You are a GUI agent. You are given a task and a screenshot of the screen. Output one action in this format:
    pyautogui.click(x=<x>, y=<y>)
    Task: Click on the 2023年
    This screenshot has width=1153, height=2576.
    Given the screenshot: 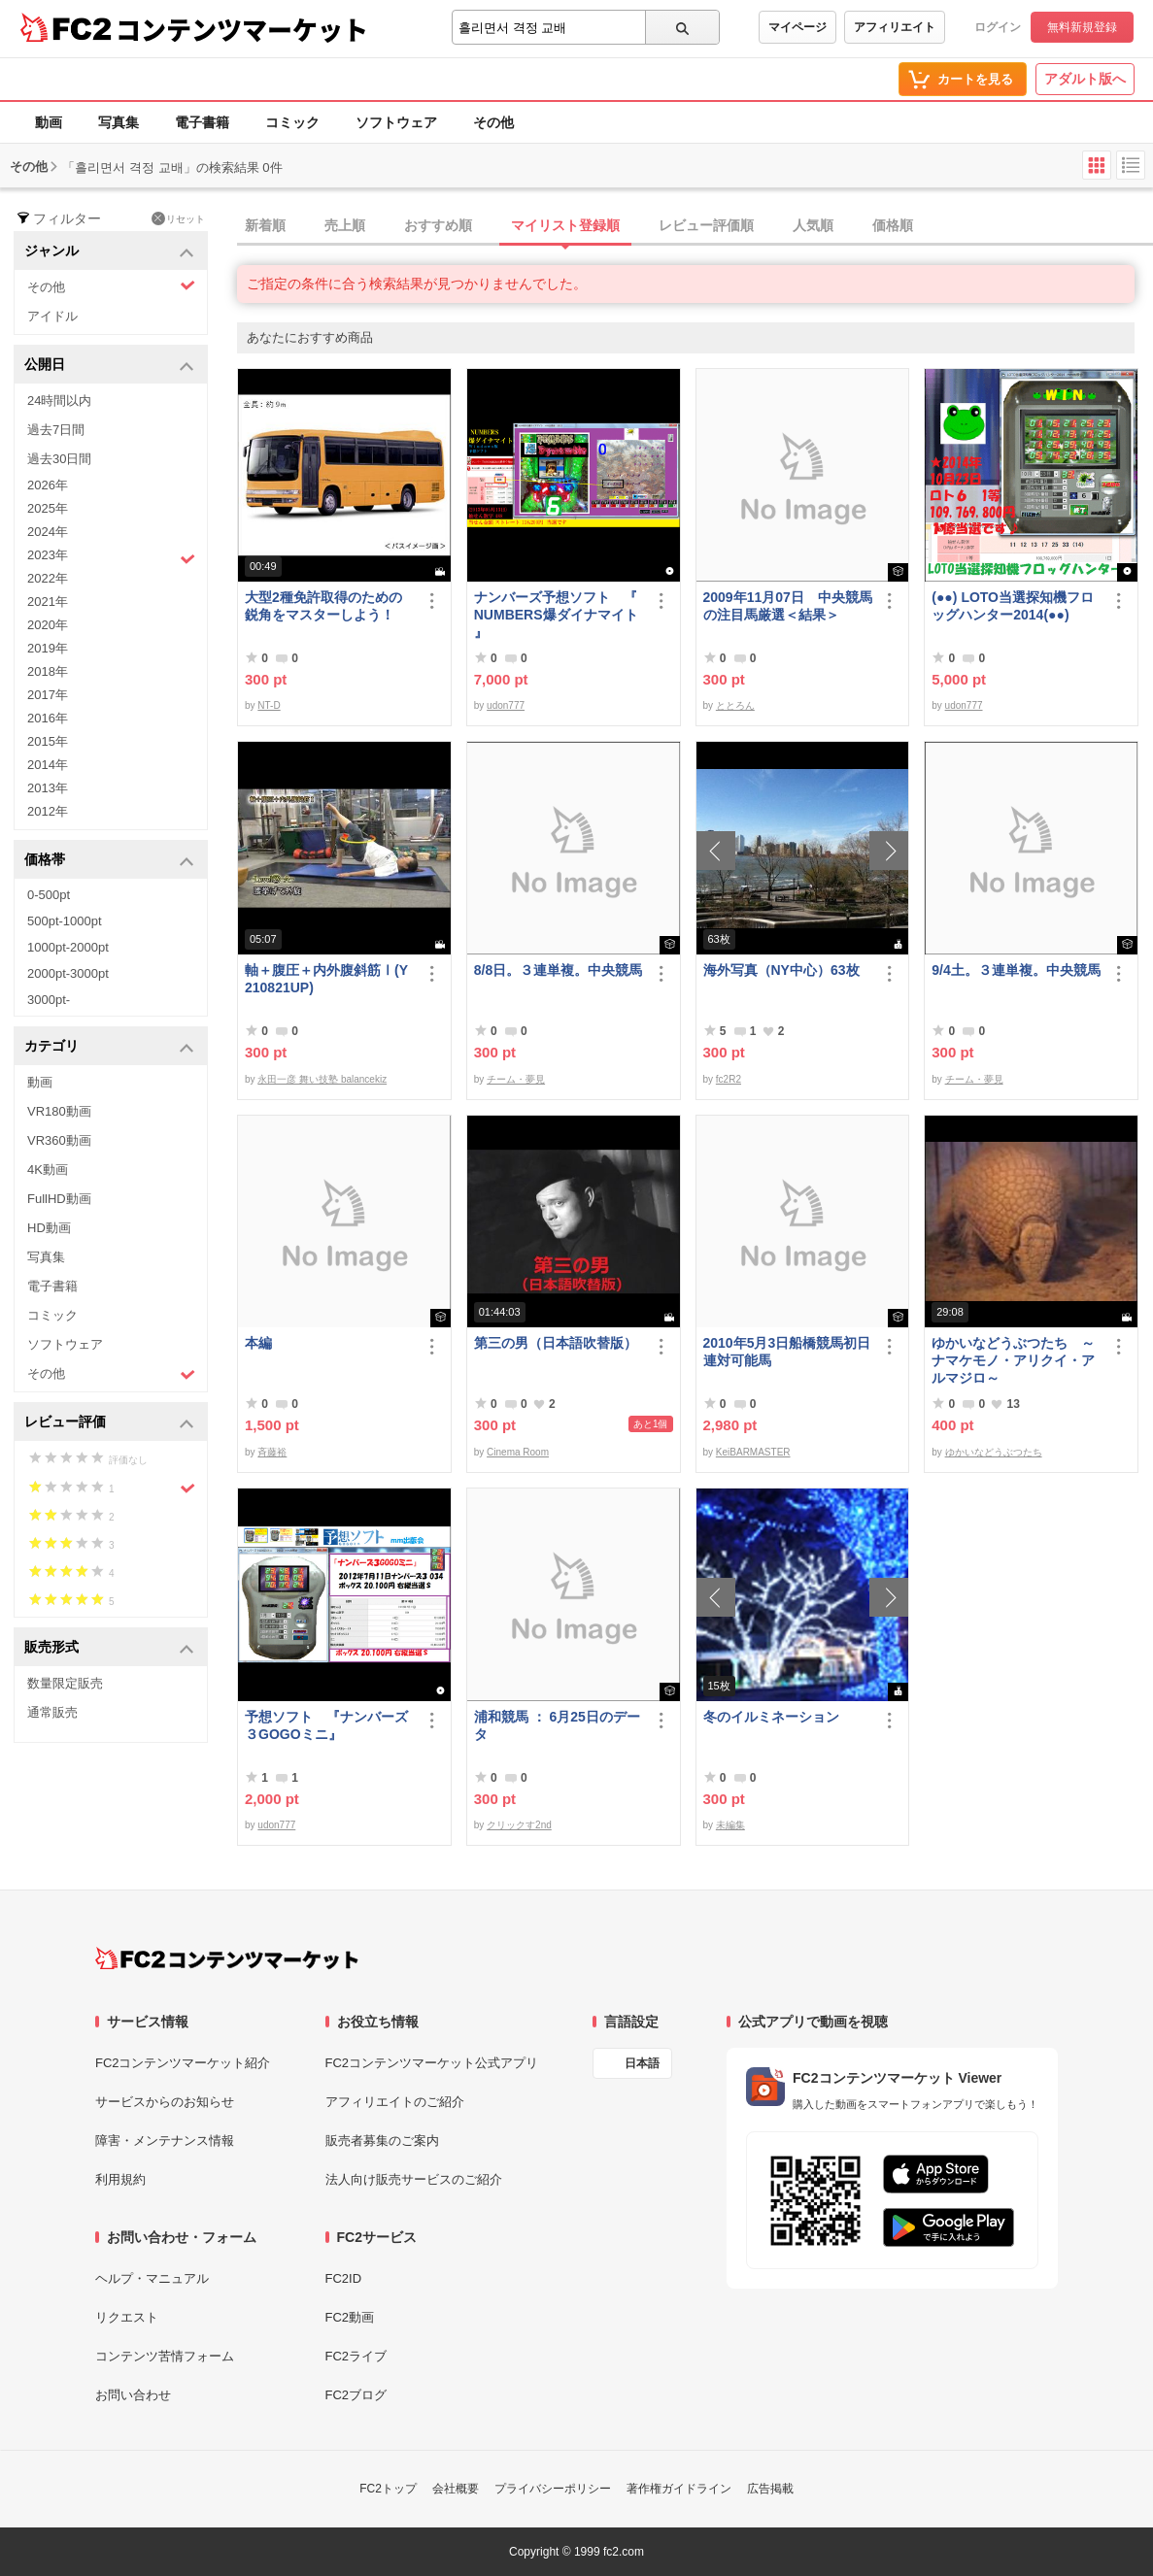 What is the action you would take?
    pyautogui.click(x=111, y=557)
    